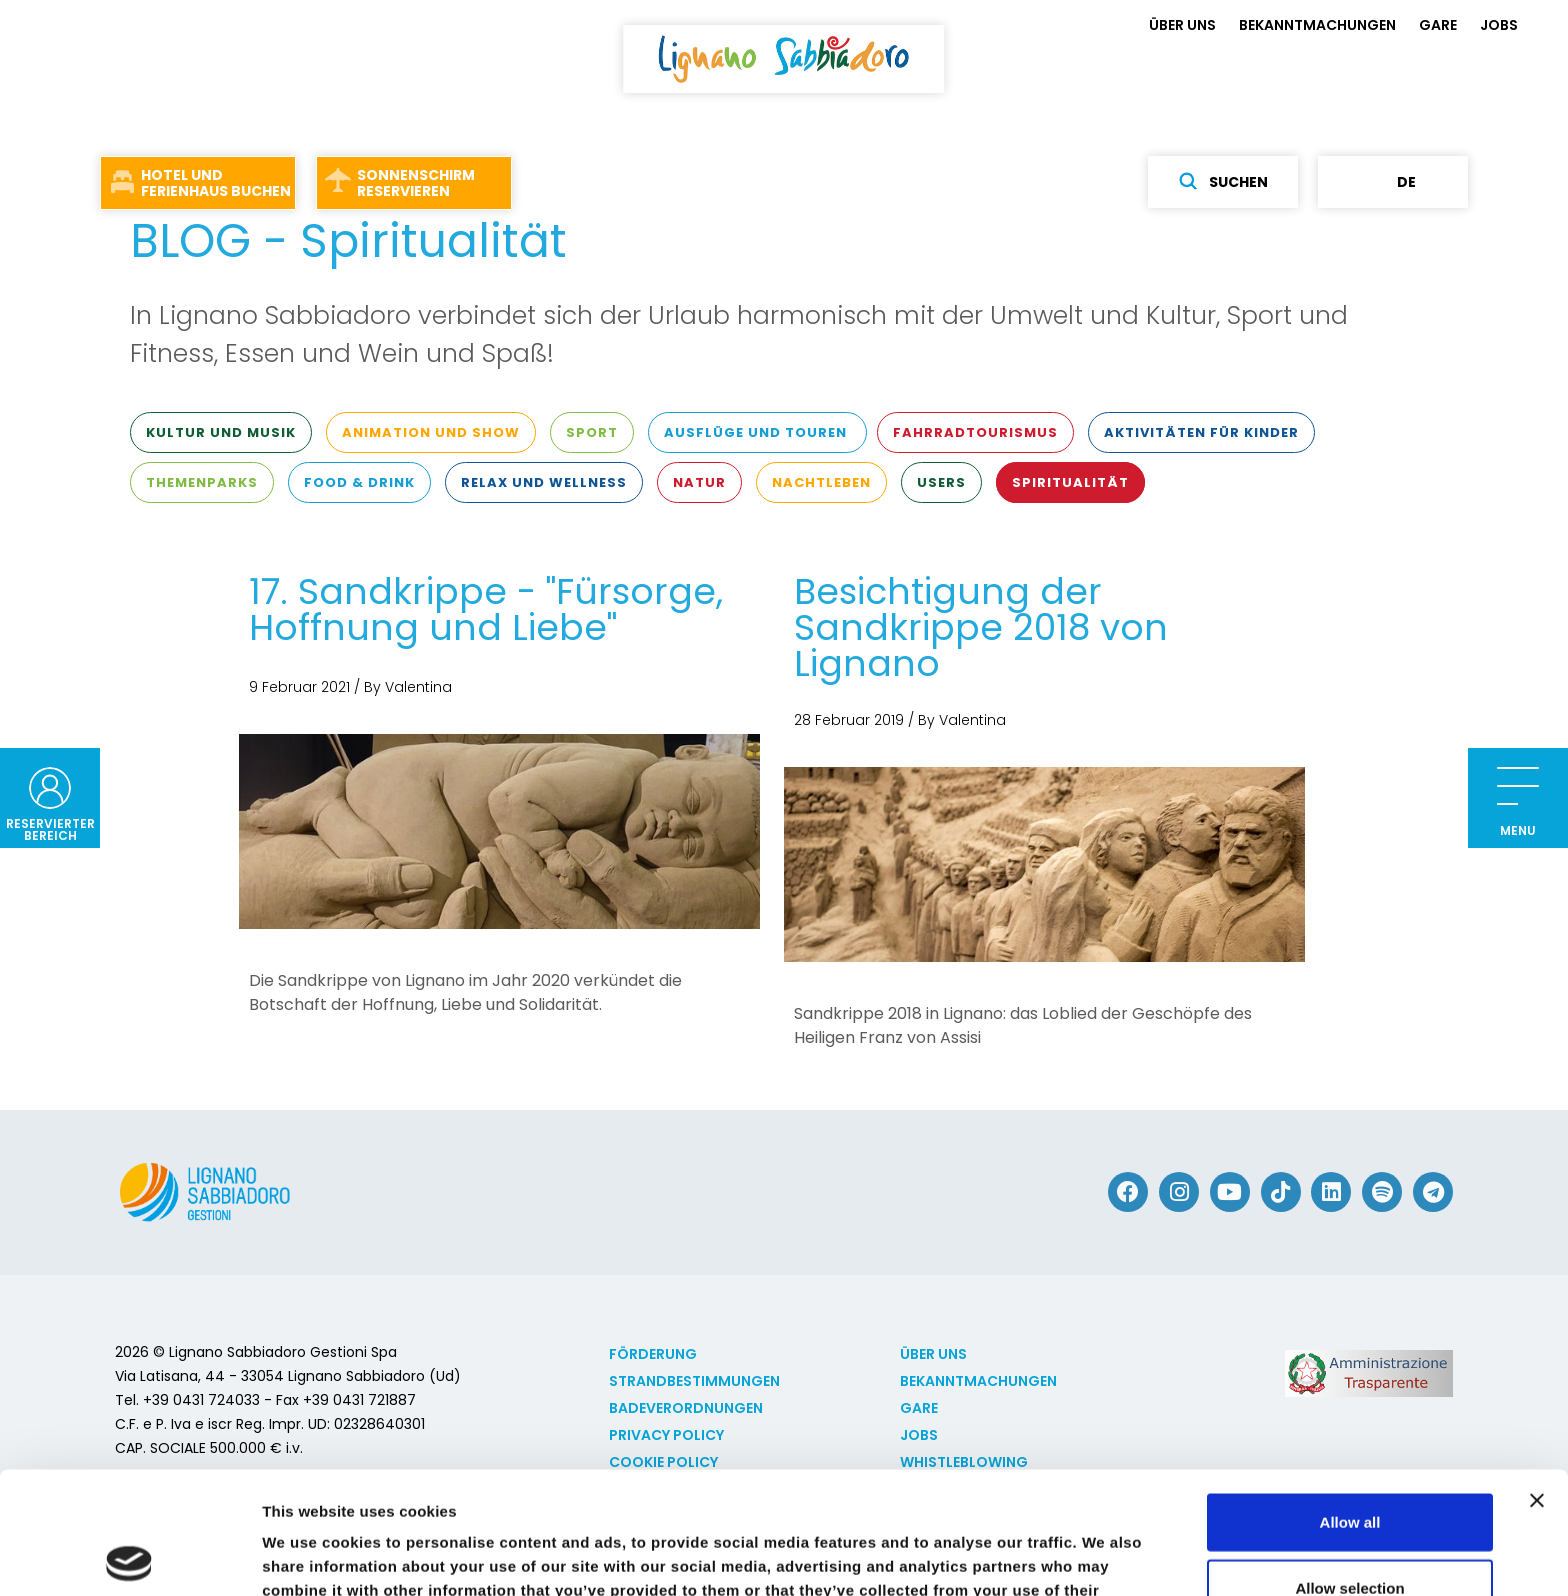  I want to click on [Cookiebot by Usercentrics - opens in a new window], so click(129, 1557).